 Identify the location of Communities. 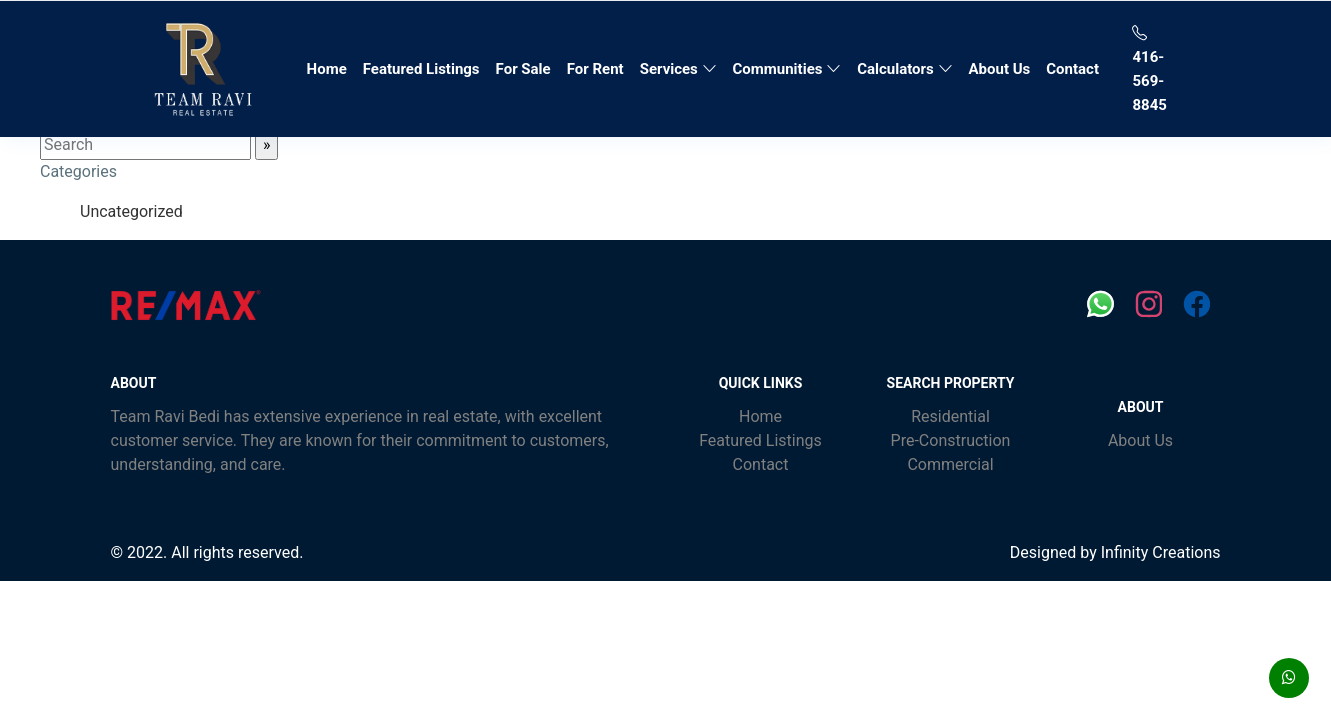
(787, 69).